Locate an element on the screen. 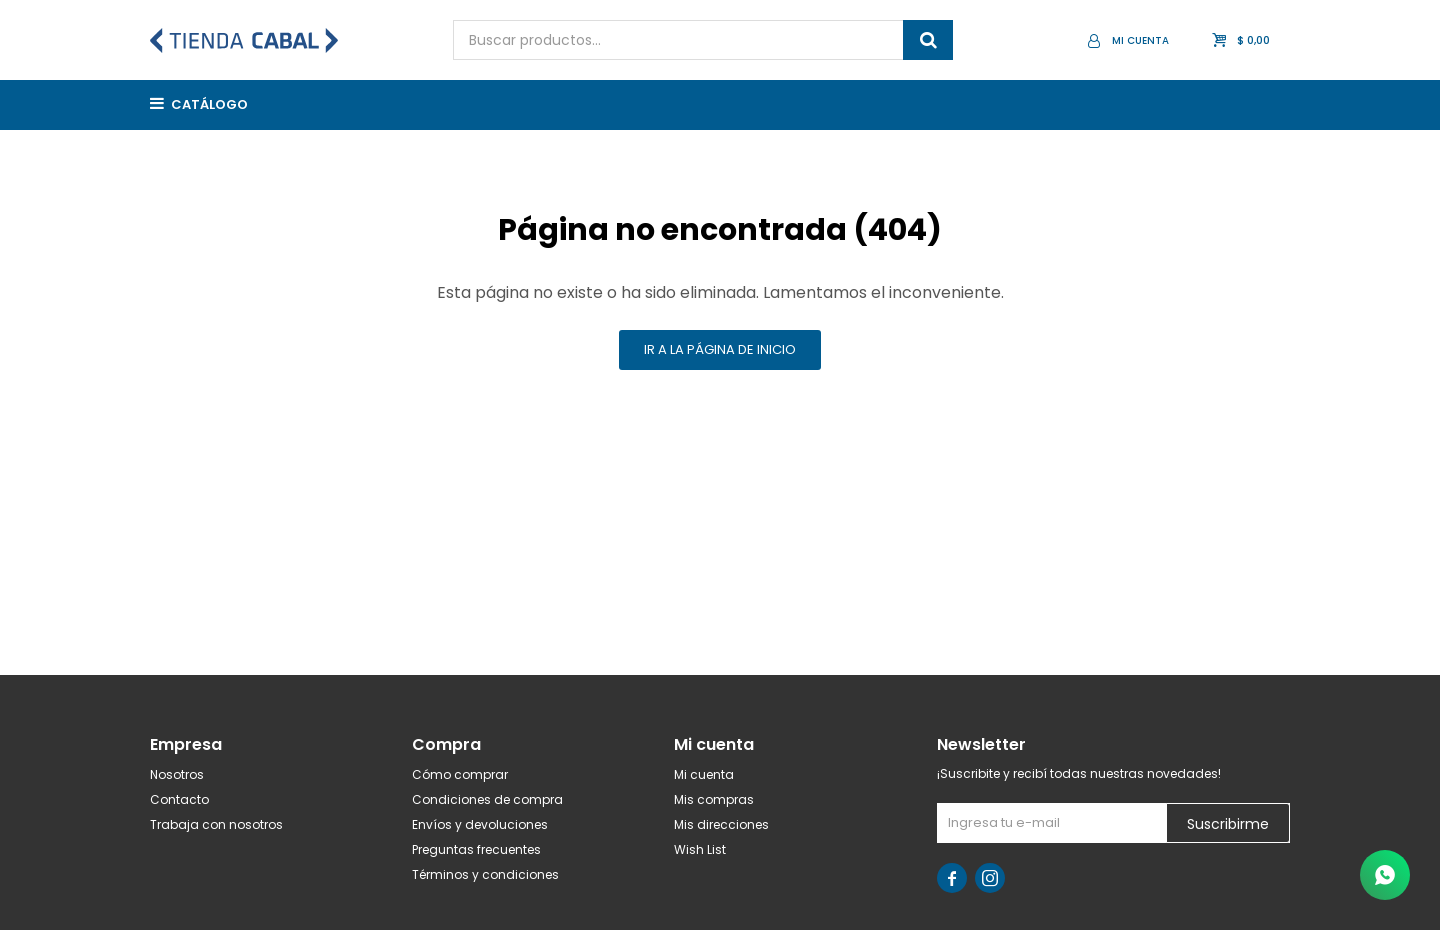 This screenshot has width=1440, height=930. Trabaja con nosotros is located at coordinates (216, 824).